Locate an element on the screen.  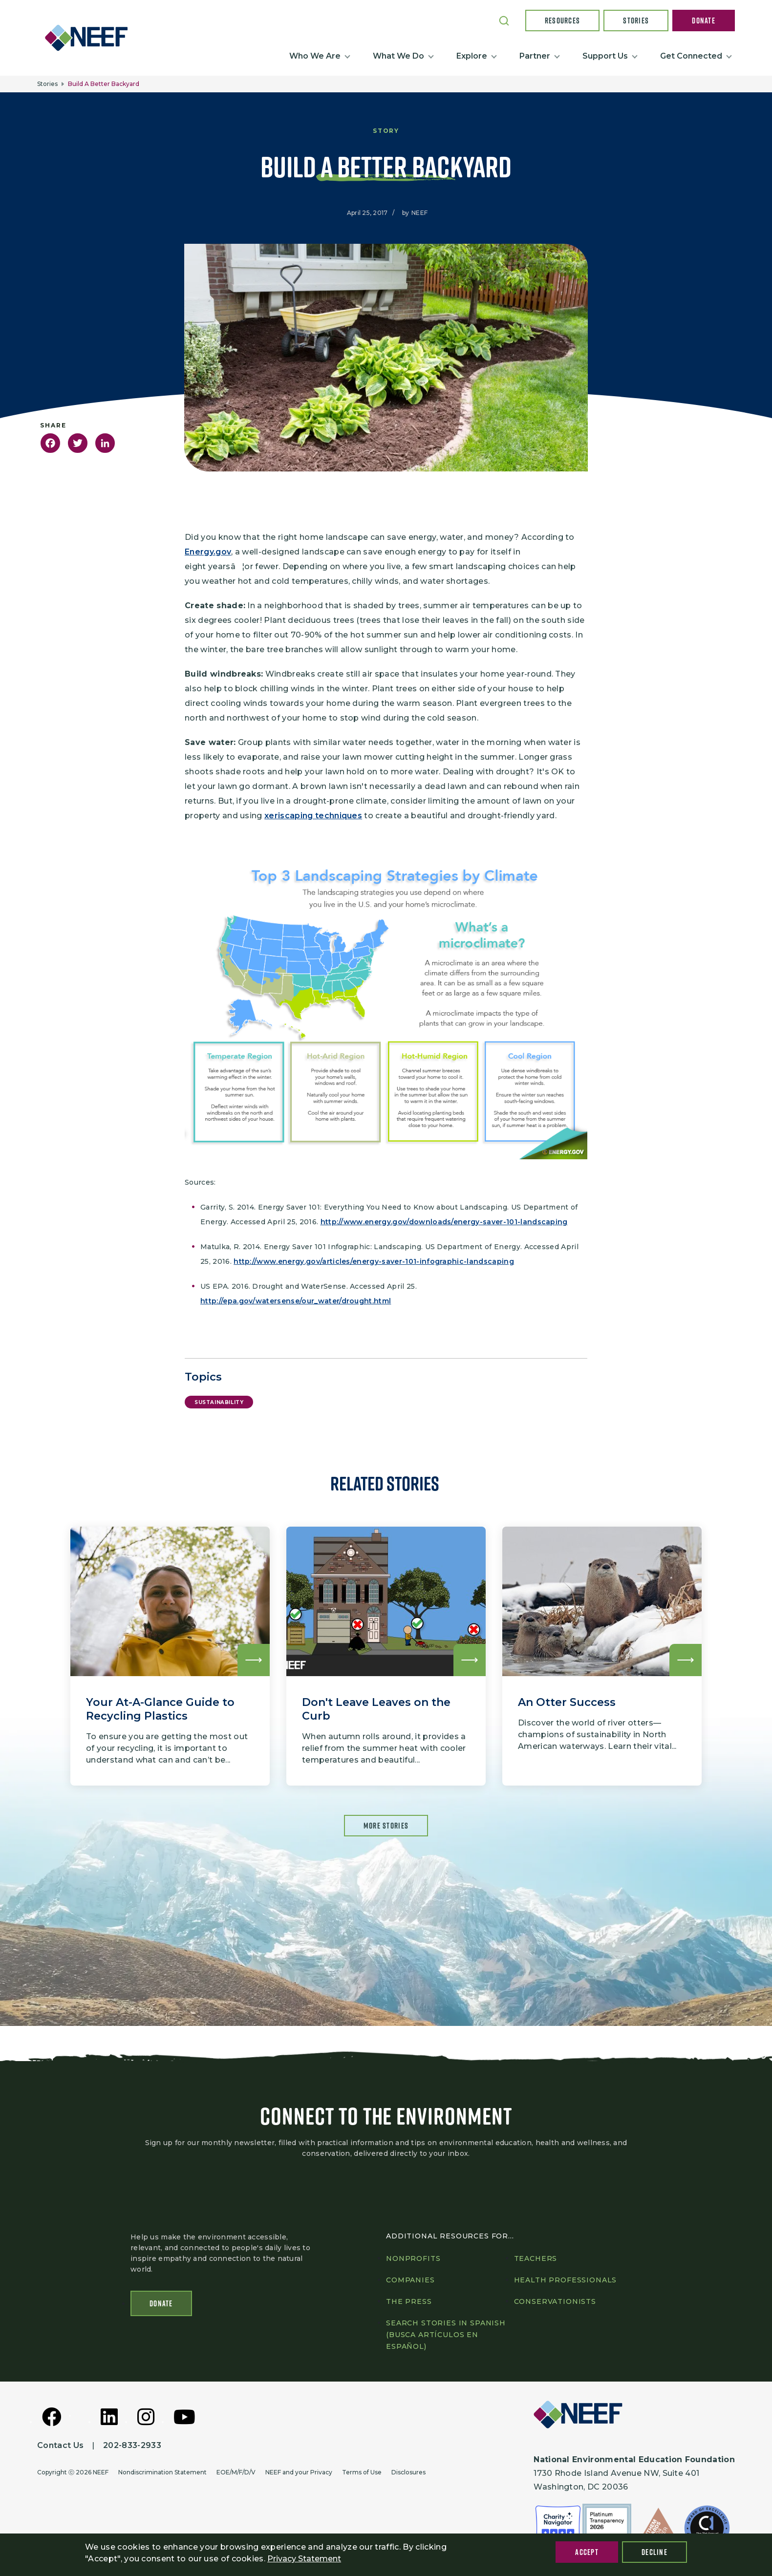
http://epa.gov/watersense/our_water/drought.html is located at coordinates (295, 1301).